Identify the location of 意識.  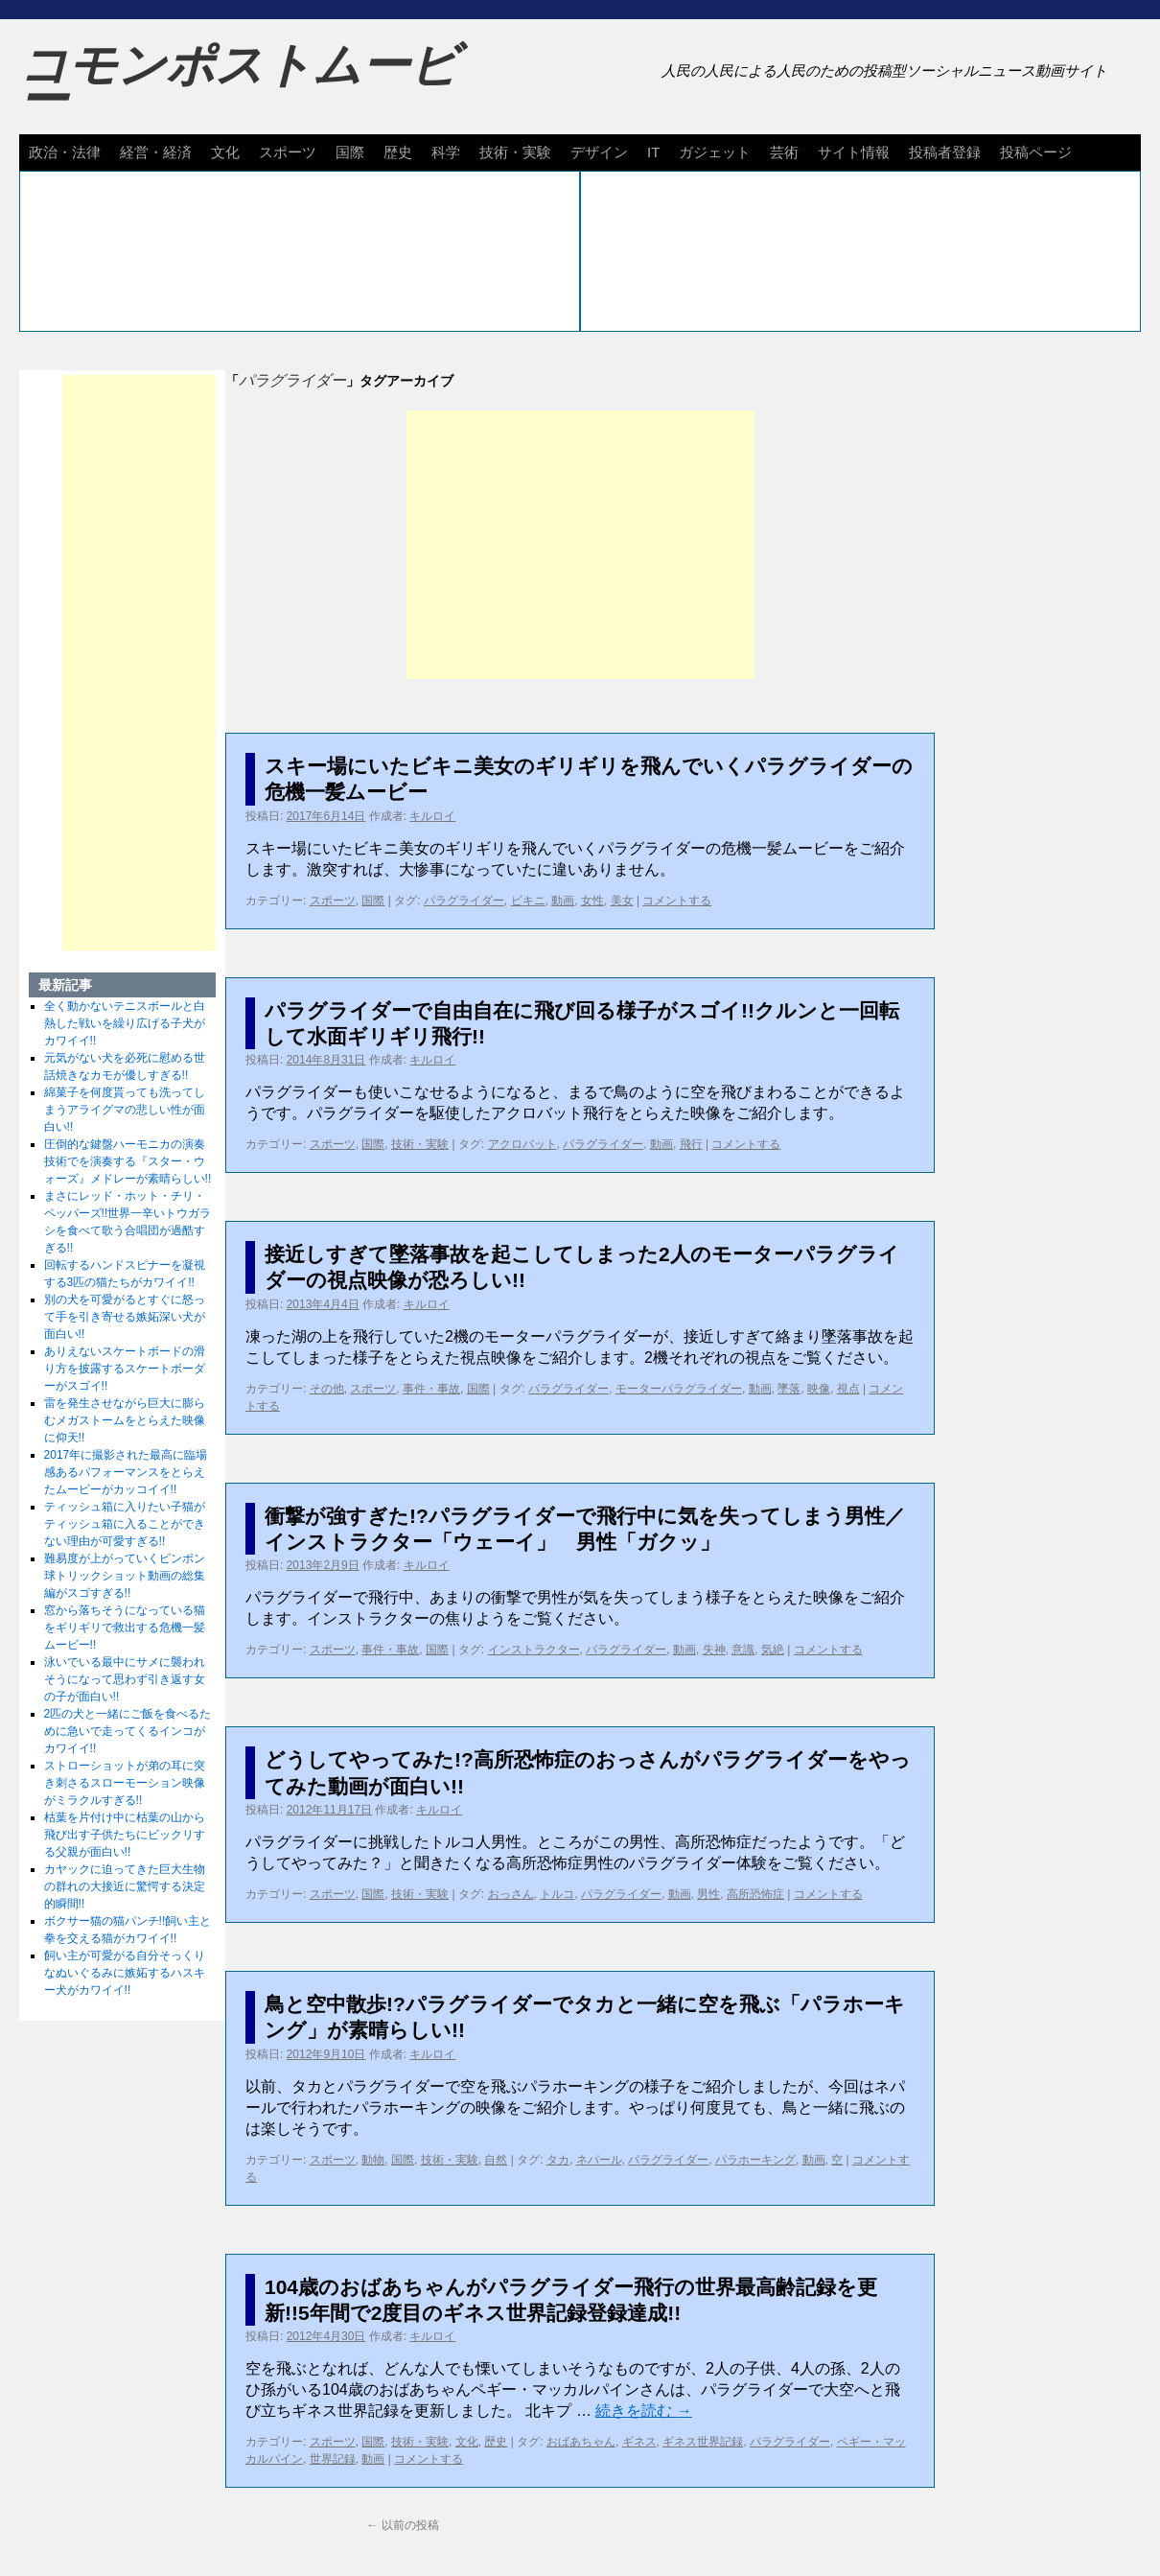
(742, 1649).